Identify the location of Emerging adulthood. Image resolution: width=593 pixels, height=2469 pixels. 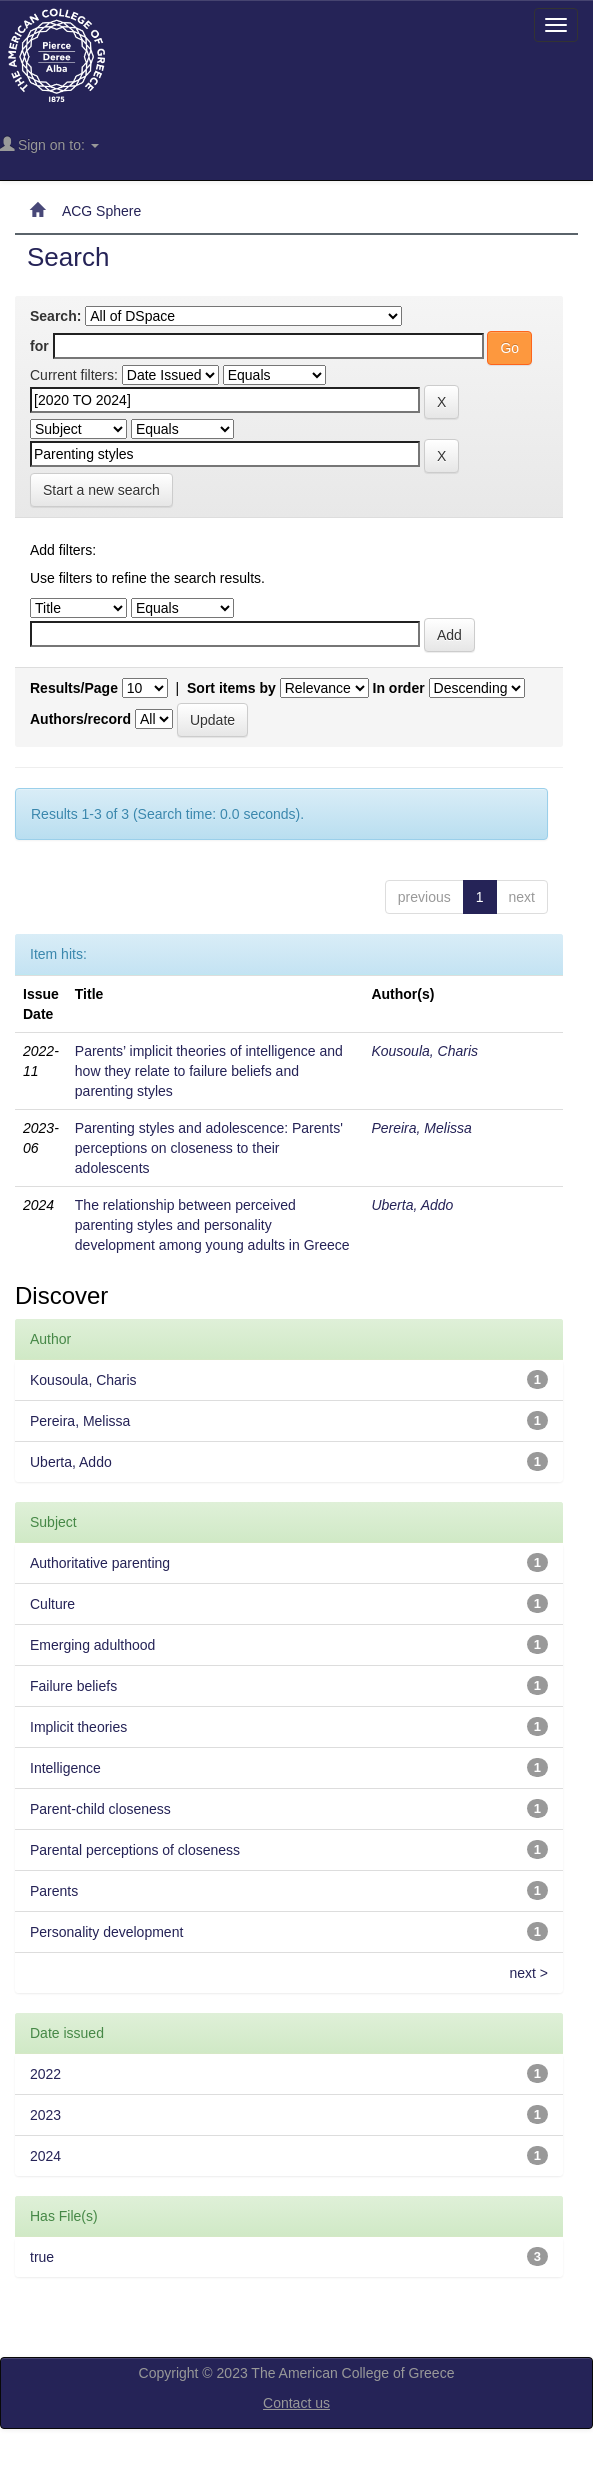
(92, 1645).